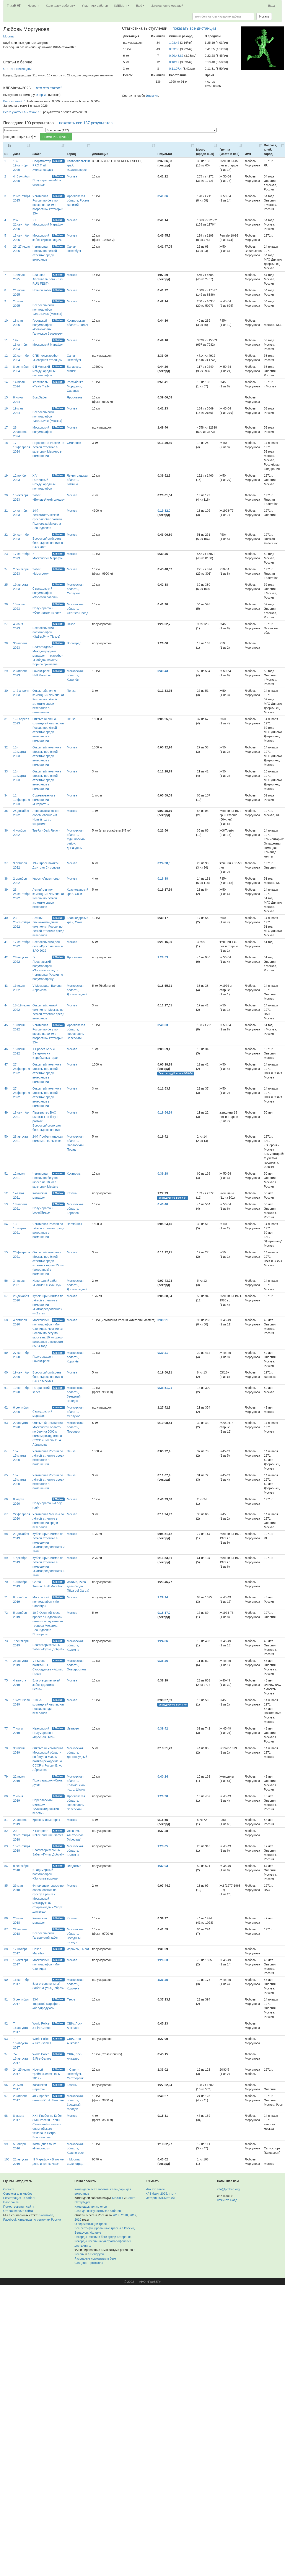 Image resolution: width=285 pixels, height=2576 pixels. Describe the element at coordinates (6, 2159) in the screenshot. I see `100` at that location.